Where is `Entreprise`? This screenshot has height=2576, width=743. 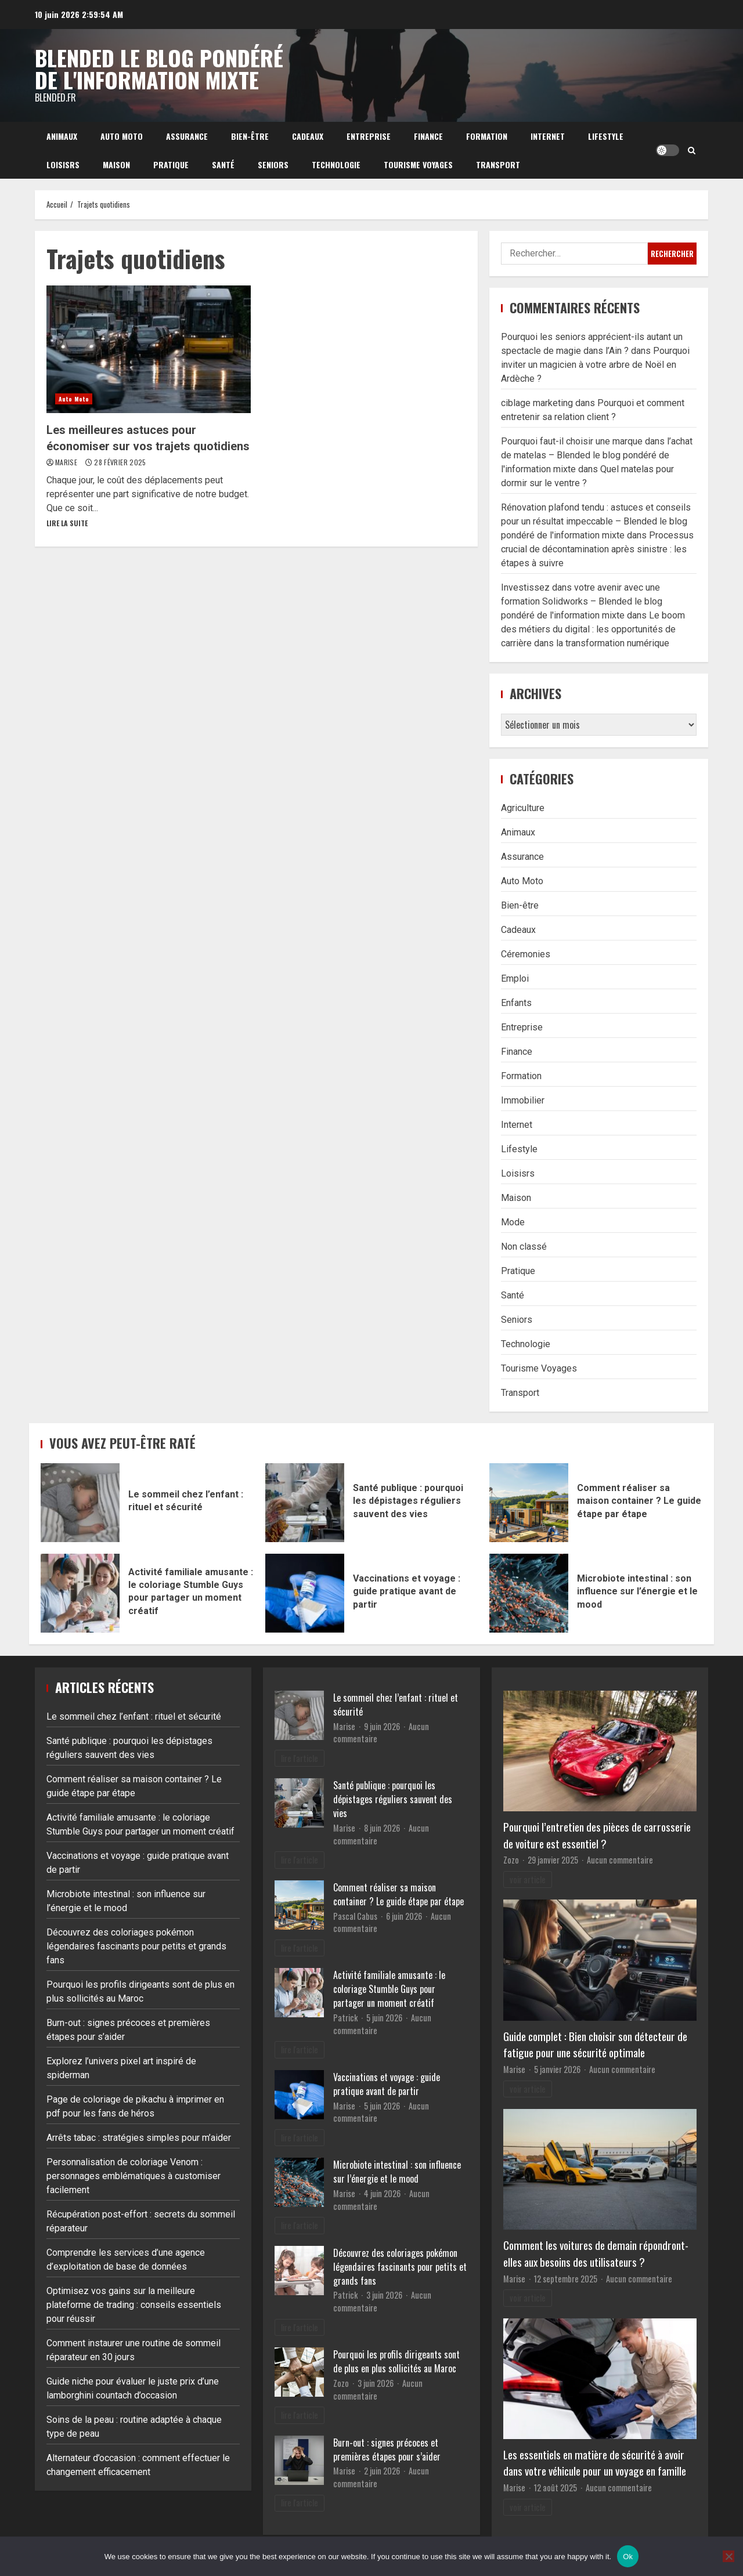
Entreprise is located at coordinates (369, 136).